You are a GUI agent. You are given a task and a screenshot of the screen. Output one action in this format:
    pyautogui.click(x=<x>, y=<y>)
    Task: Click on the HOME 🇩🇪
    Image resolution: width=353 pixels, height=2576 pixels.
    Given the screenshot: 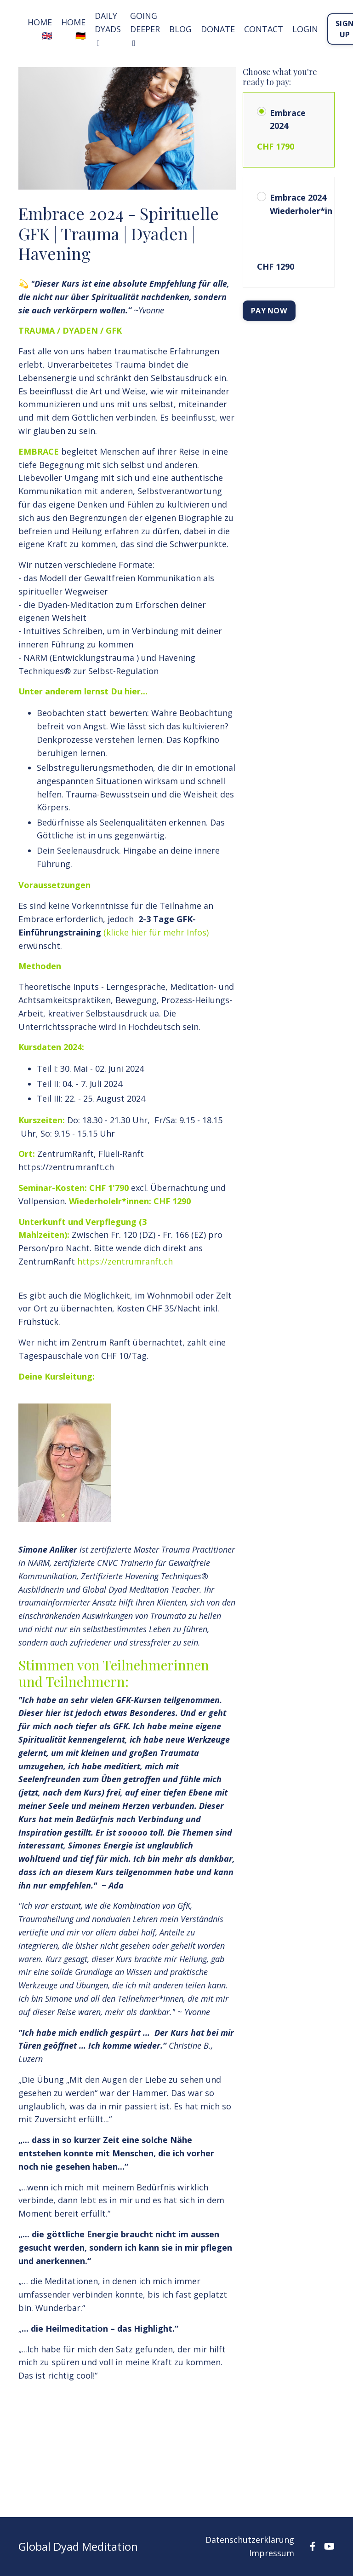 What is the action you would take?
    pyautogui.click(x=73, y=29)
    